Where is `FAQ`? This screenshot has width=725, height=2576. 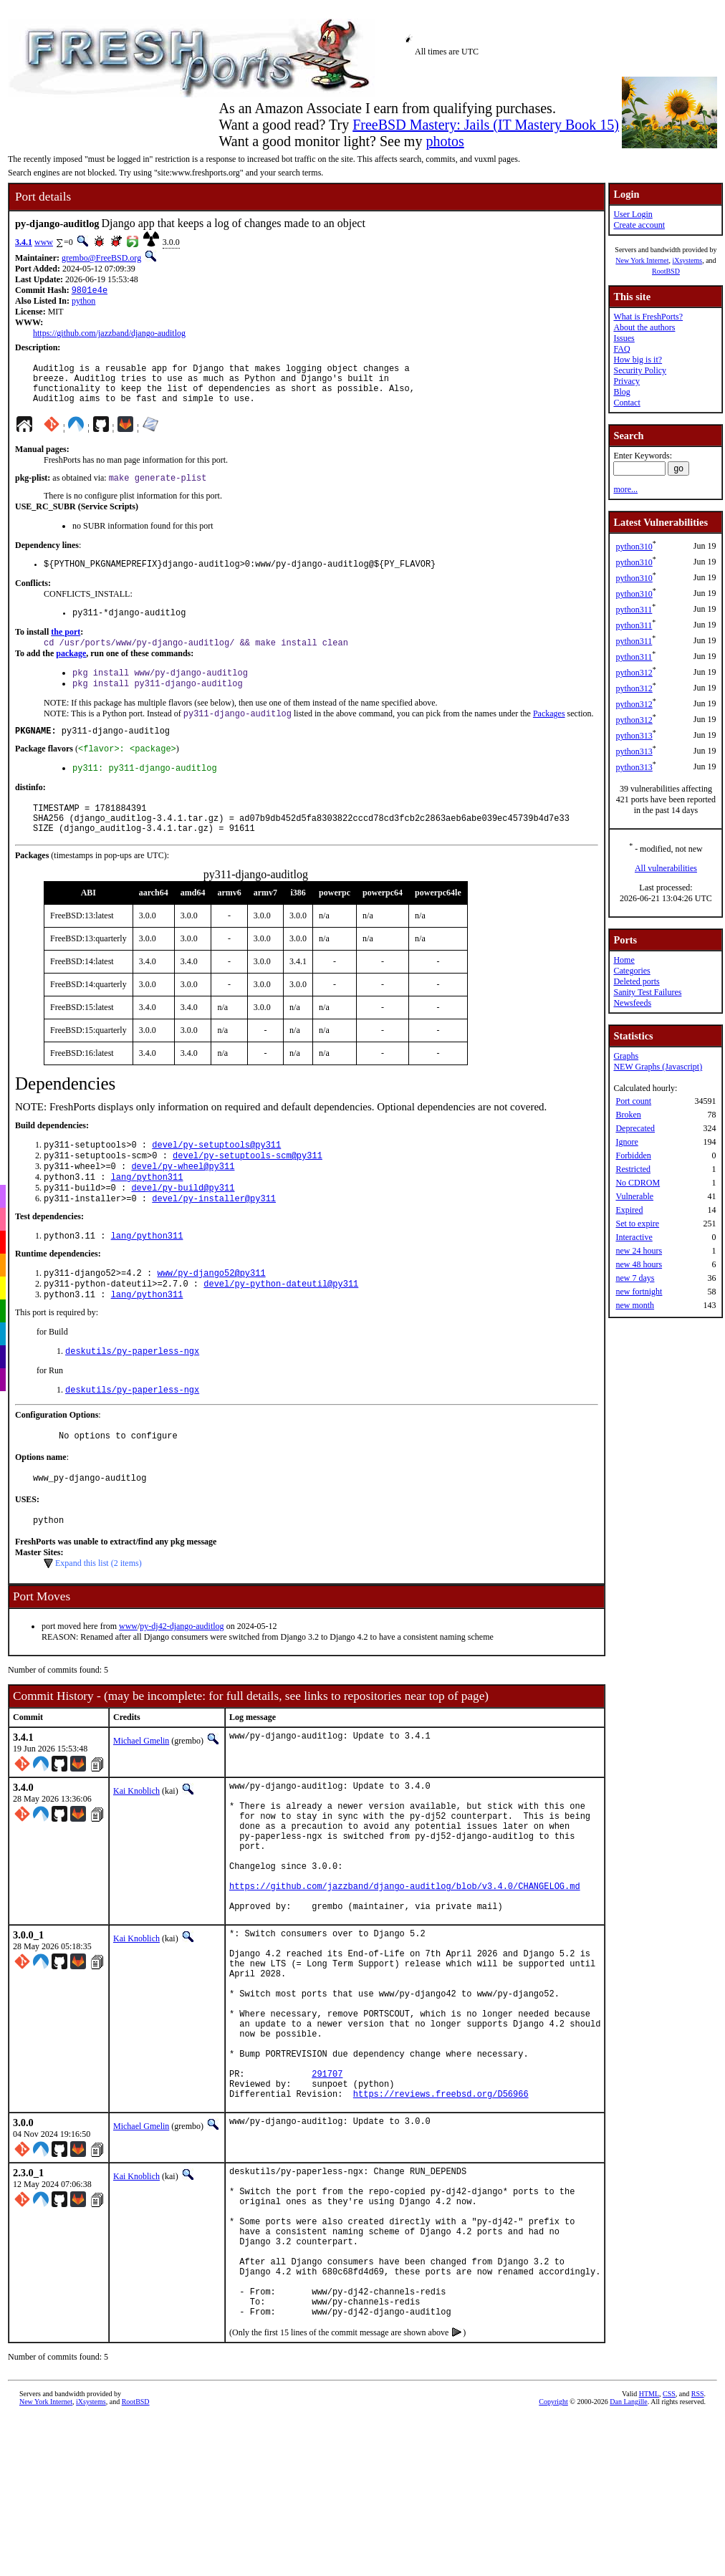 FAQ is located at coordinates (621, 349).